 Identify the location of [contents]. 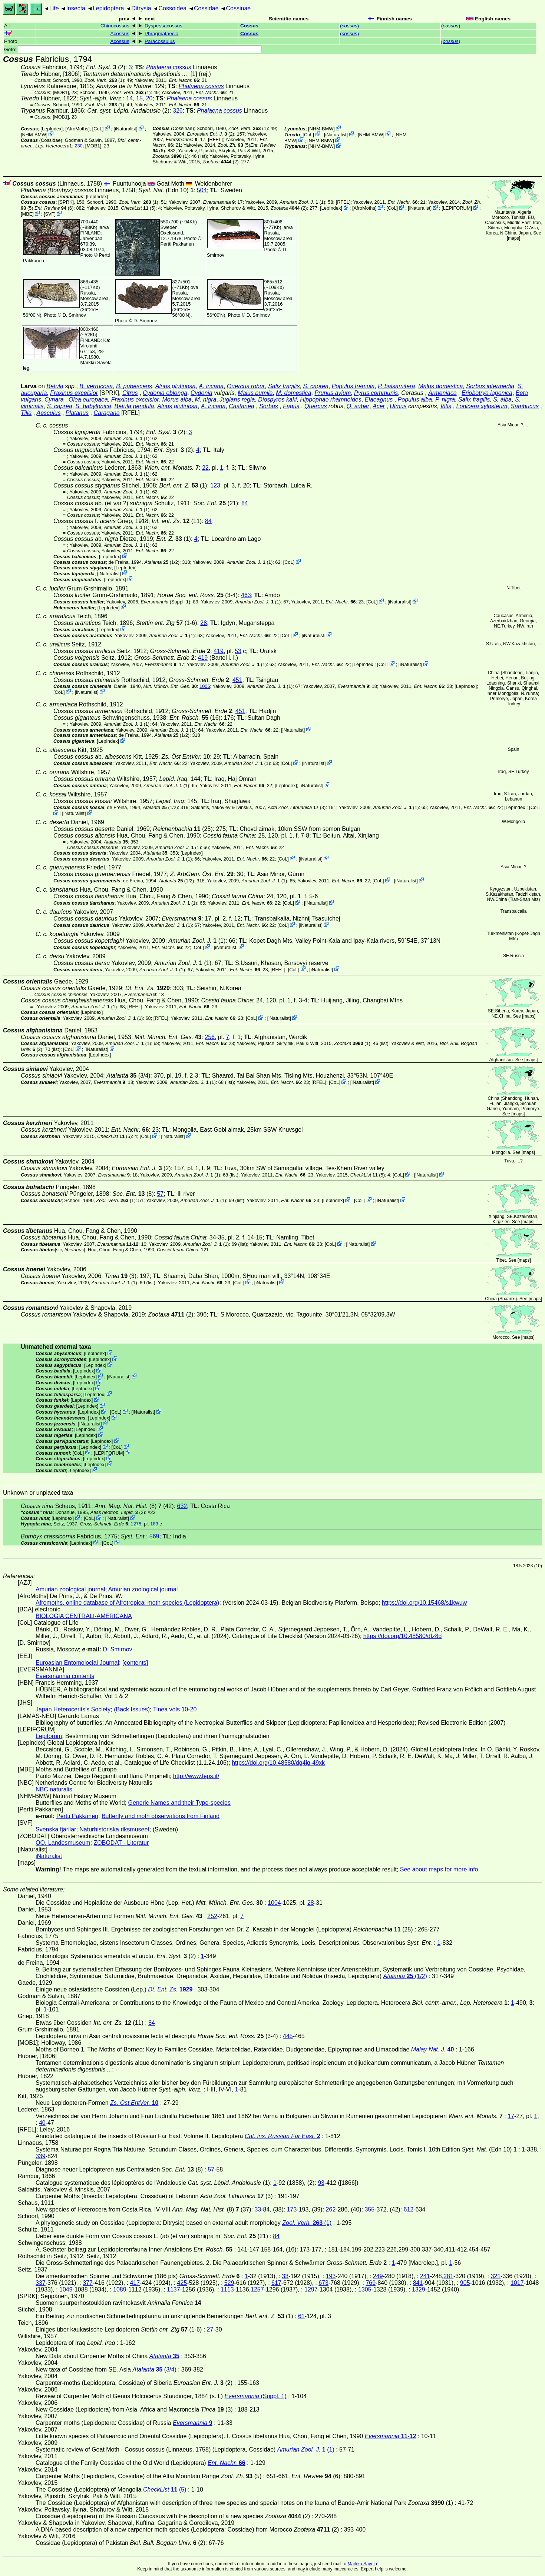
(135, 1663).